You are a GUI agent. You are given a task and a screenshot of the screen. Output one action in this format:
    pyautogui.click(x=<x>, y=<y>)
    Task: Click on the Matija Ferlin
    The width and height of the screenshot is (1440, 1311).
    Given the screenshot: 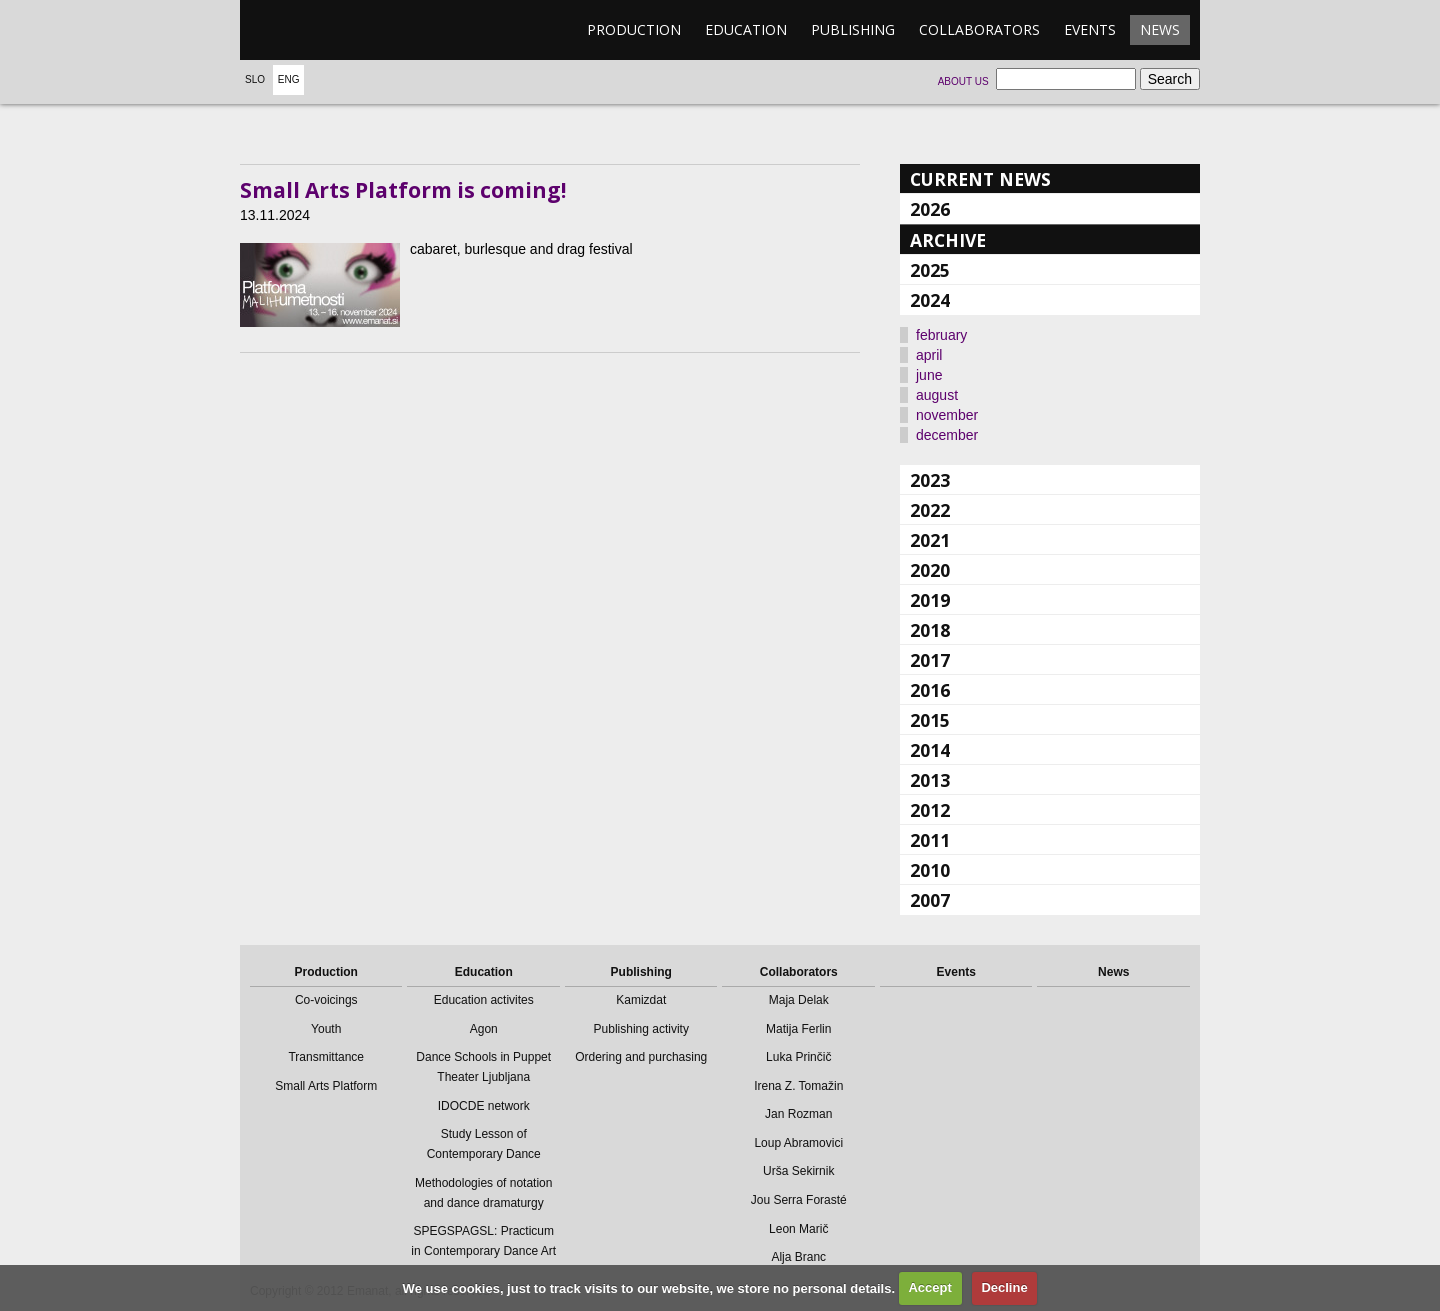 What is the action you would take?
    pyautogui.click(x=798, y=1029)
    